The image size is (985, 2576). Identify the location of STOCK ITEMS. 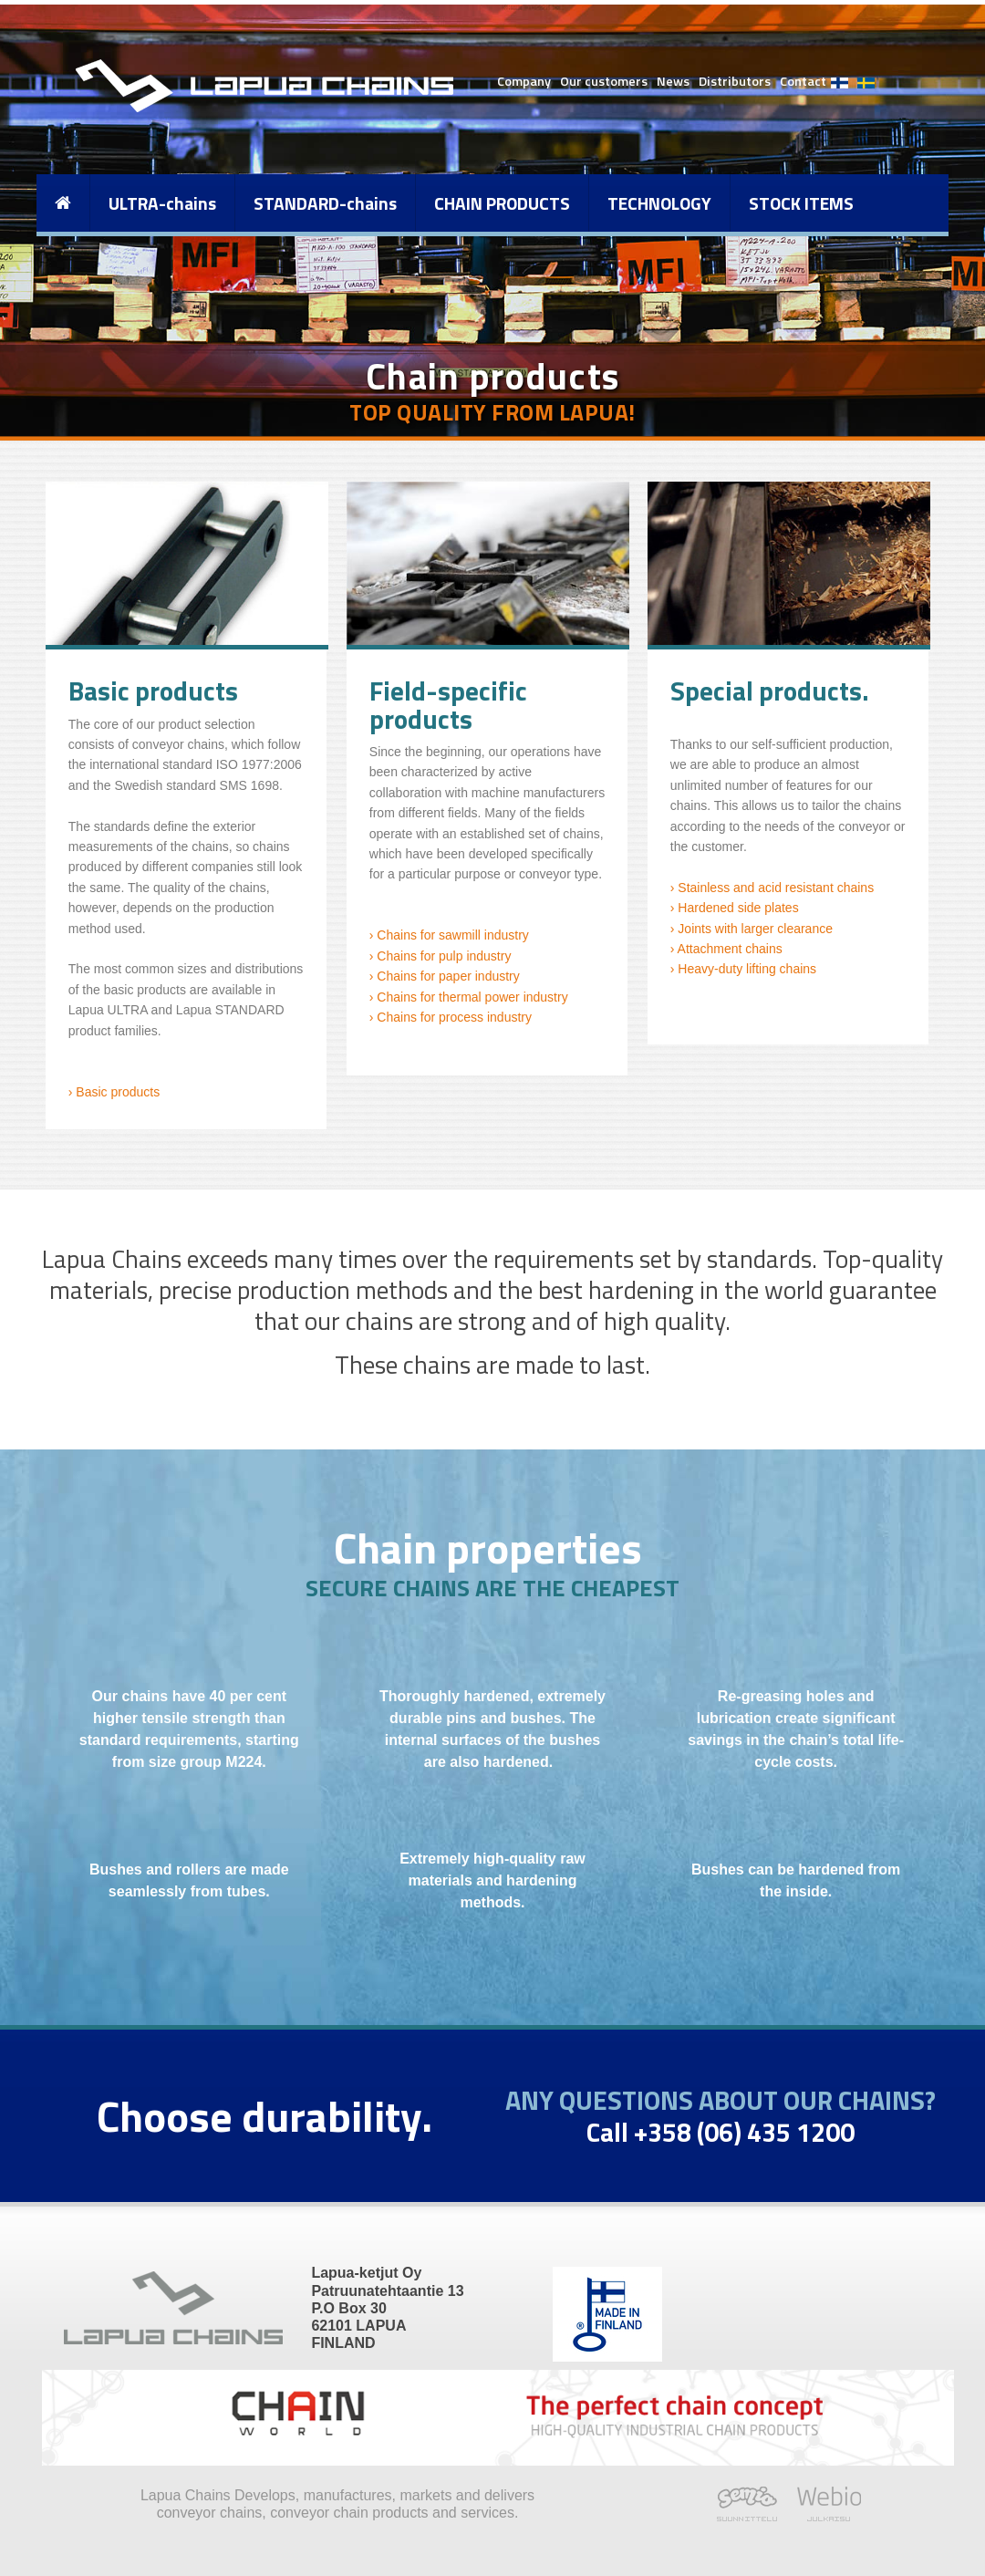
(801, 203).